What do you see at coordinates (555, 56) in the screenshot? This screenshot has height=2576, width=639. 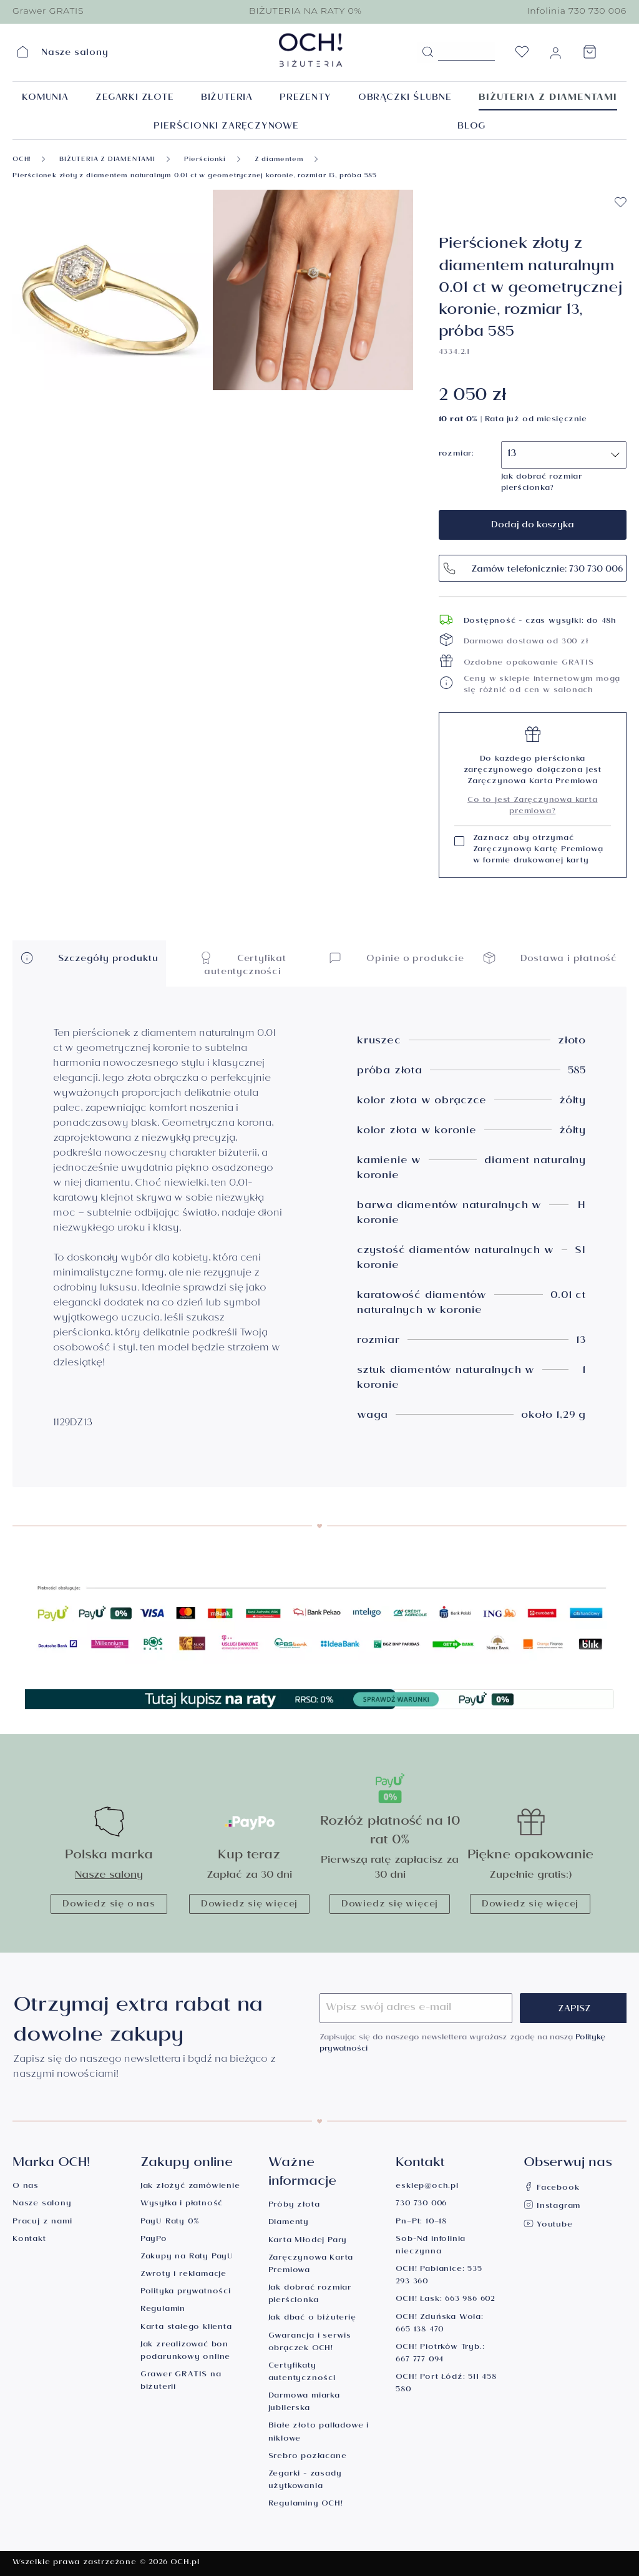 I see `[Moje konto]` at bounding box center [555, 56].